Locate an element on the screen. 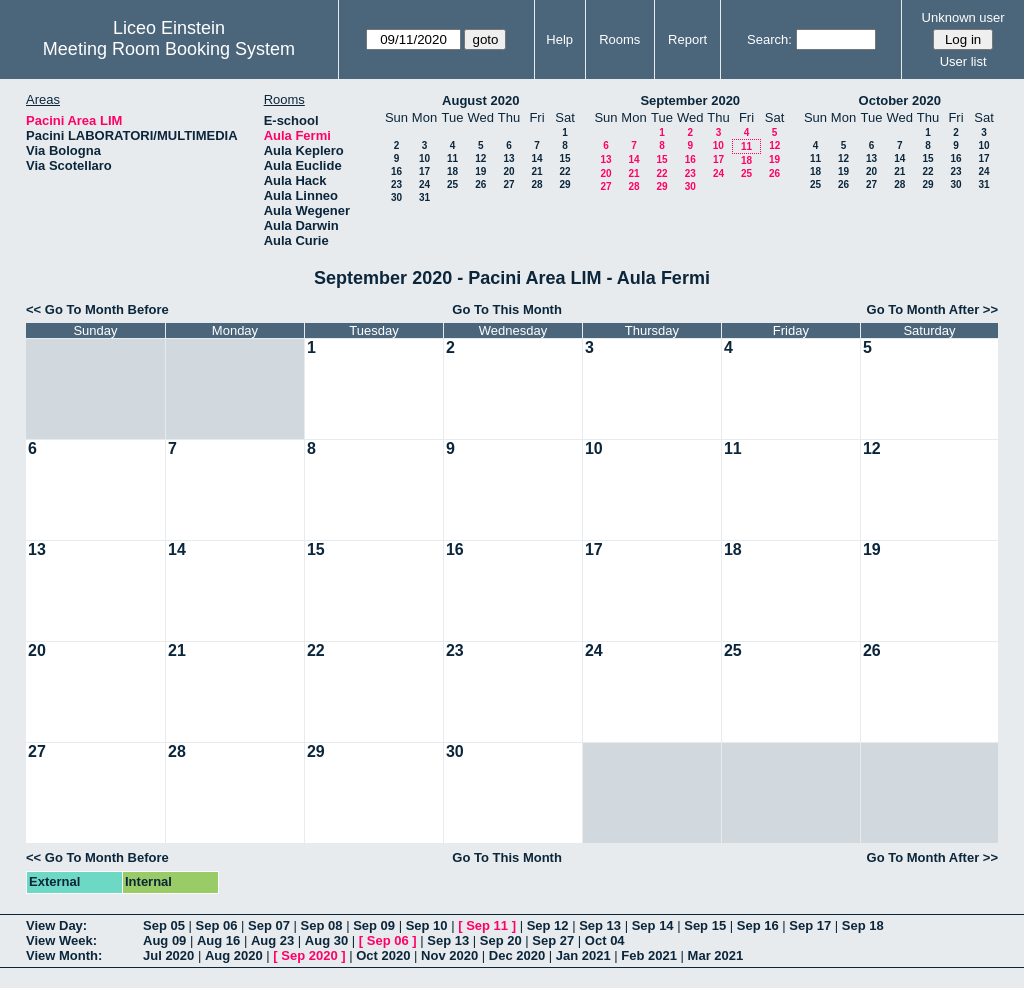 The width and height of the screenshot is (1024, 988). Nov 2020 is located at coordinates (449, 955).